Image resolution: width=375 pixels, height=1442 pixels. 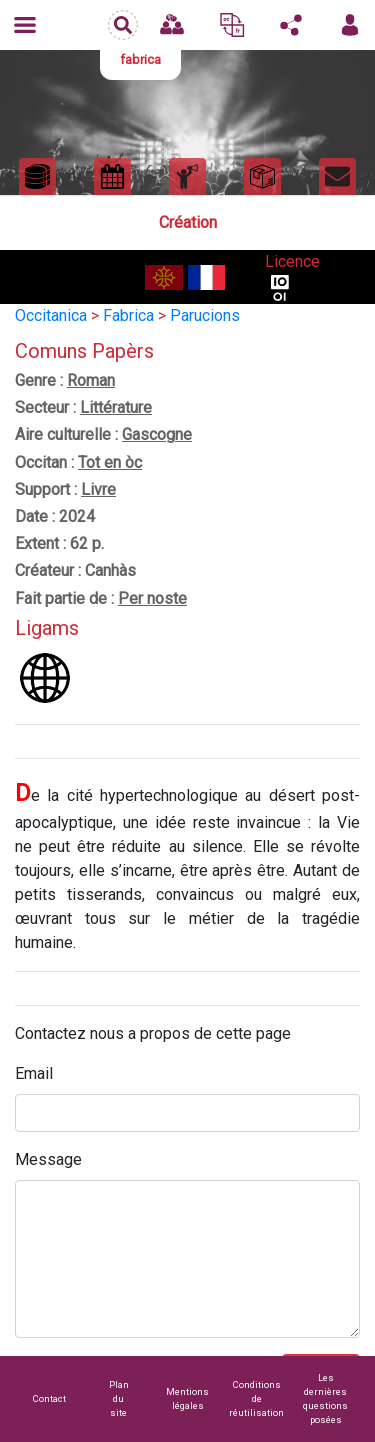 I want to click on Les dernières questions posées, so click(x=325, y=1398).